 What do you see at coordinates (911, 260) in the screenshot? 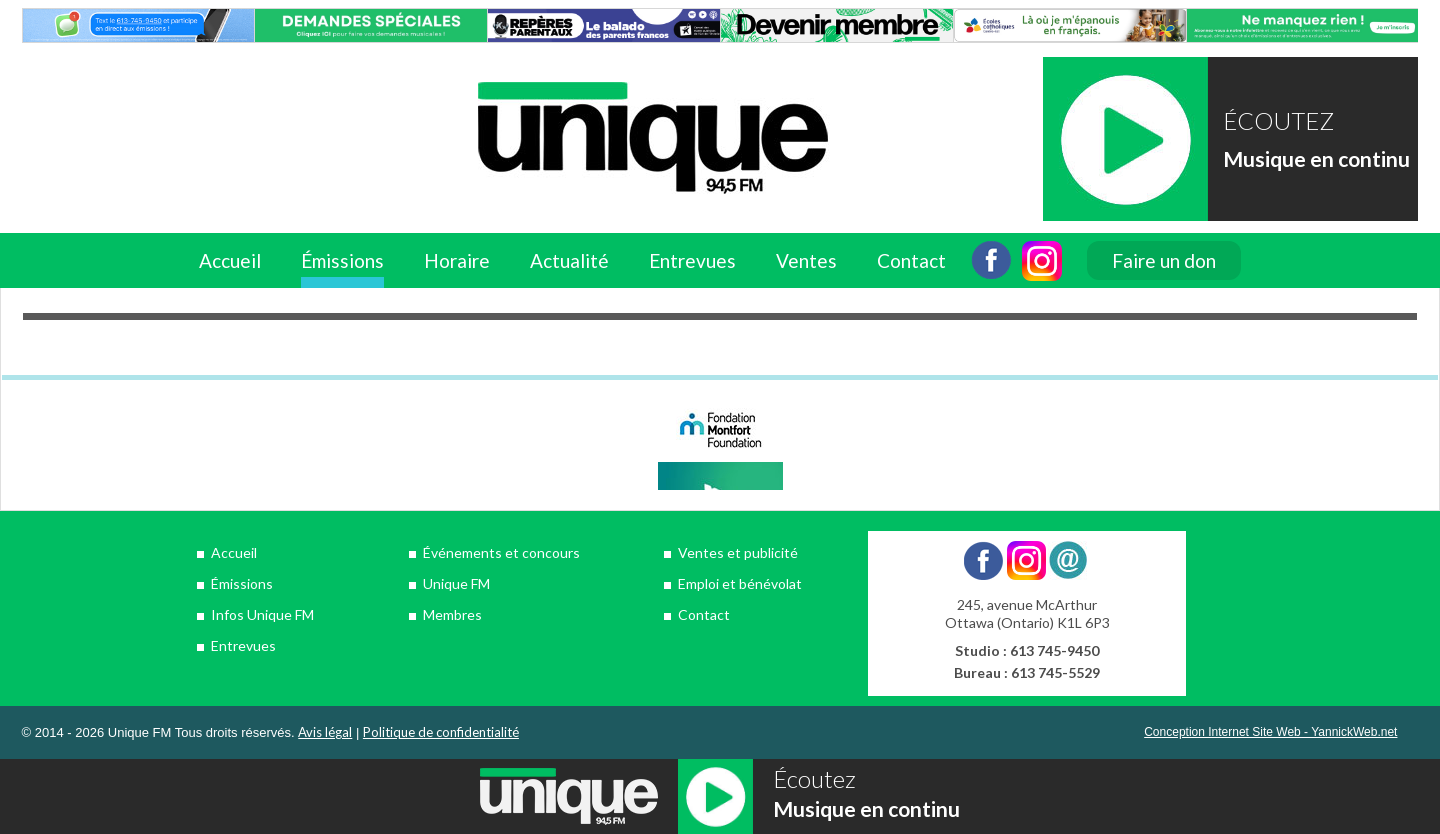
I see `Contact` at bounding box center [911, 260].